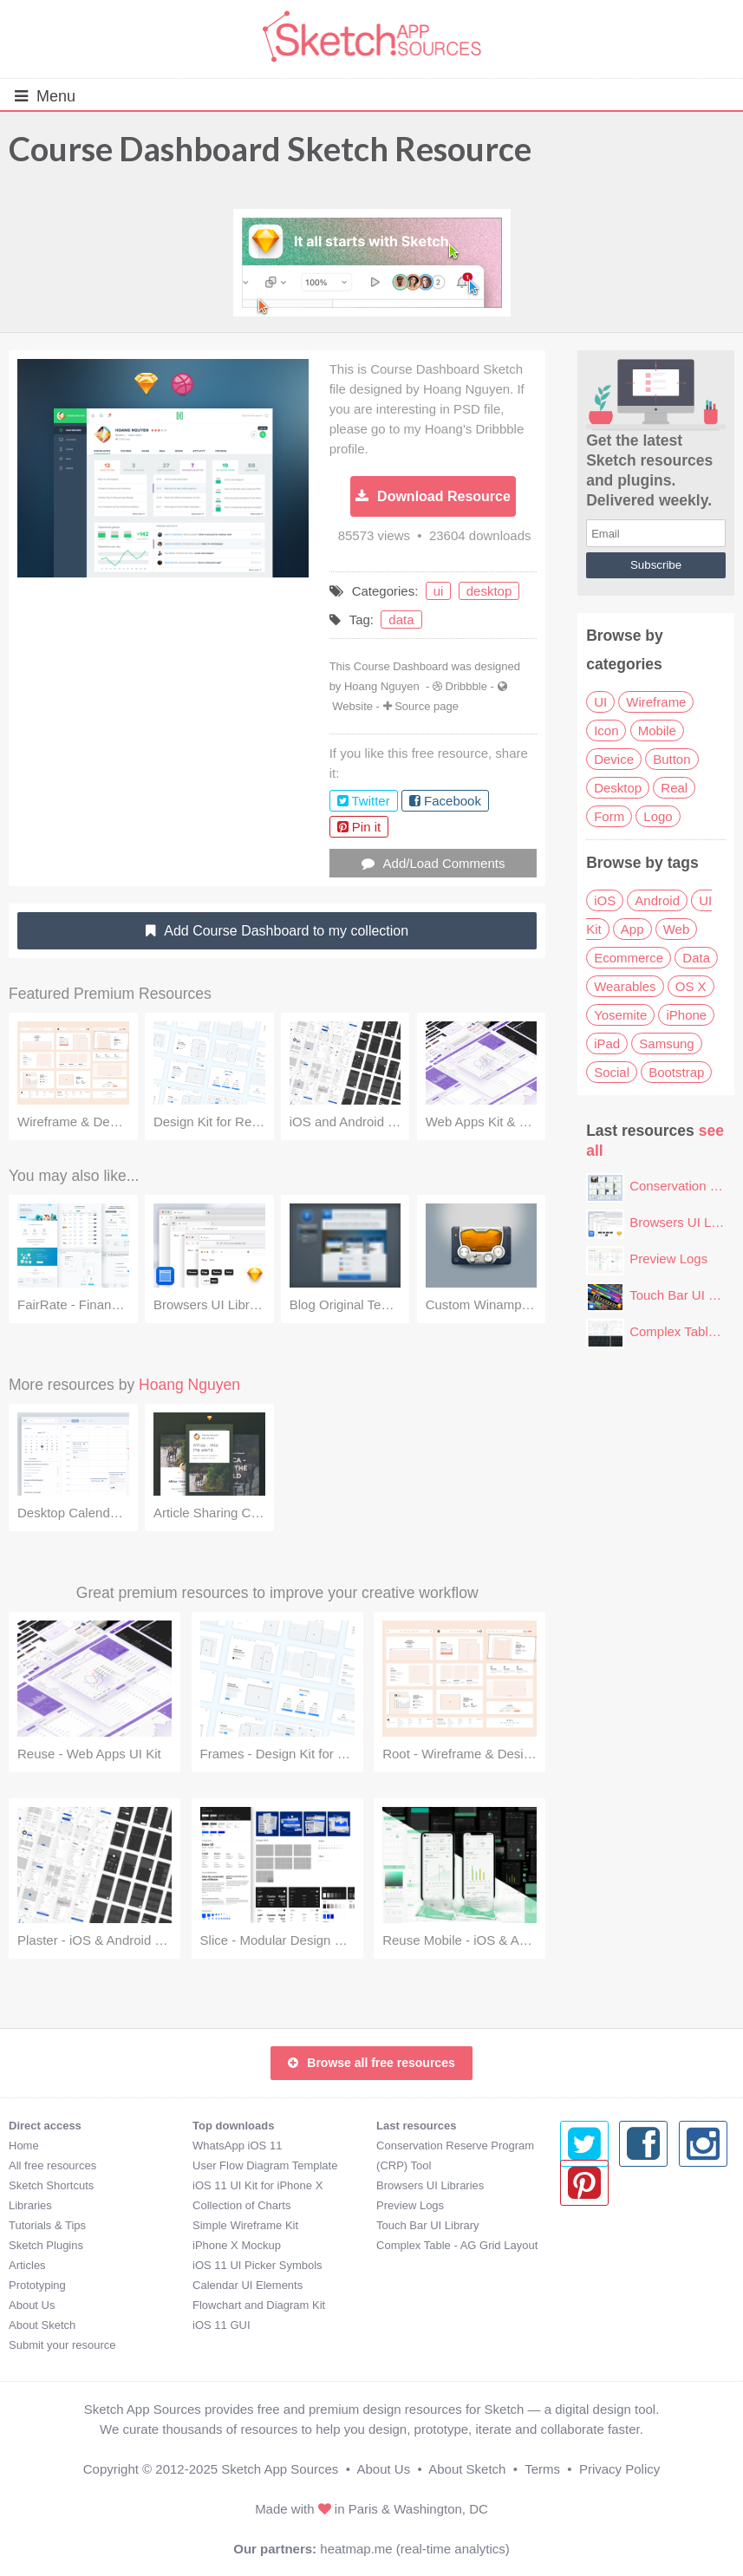 This screenshot has width=743, height=2576. I want to click on iPad, so click(607, 1043).